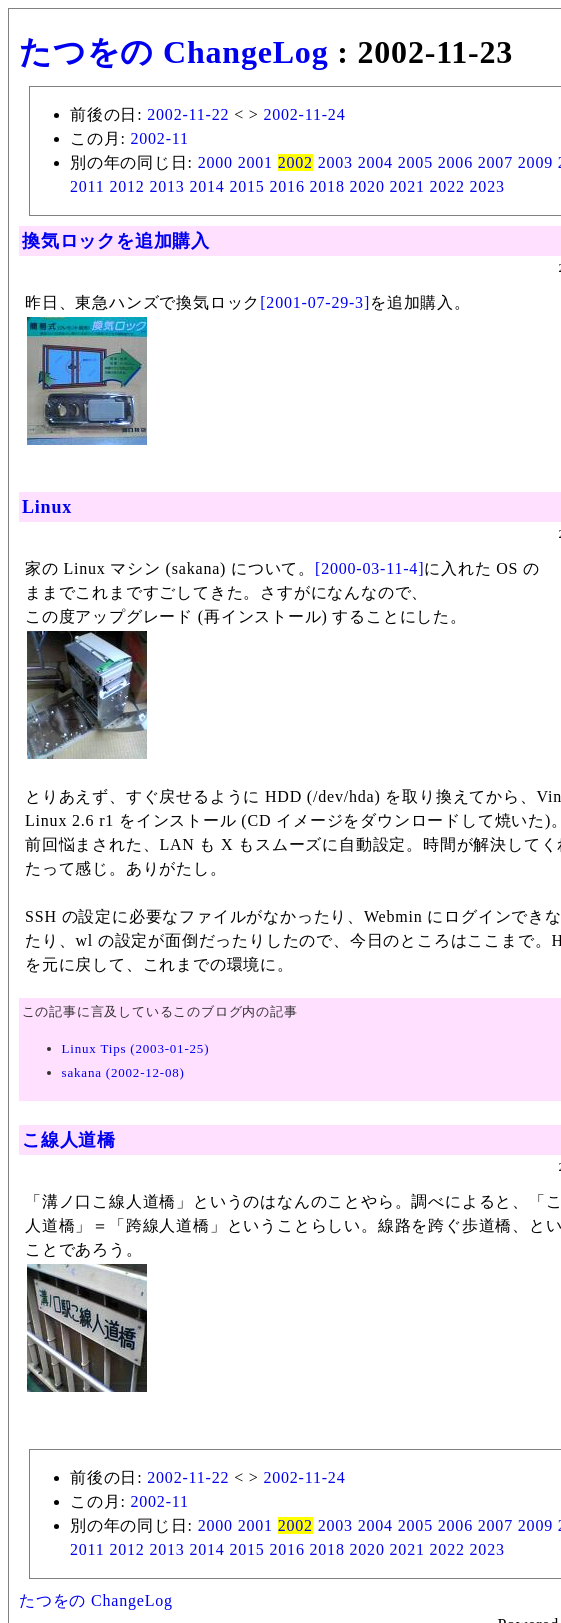 This screenshot has width=561, height=1623. What do you see at coordinates (255, 162) in the screenshot?
I see `2001` at bounding box center [255, 162].